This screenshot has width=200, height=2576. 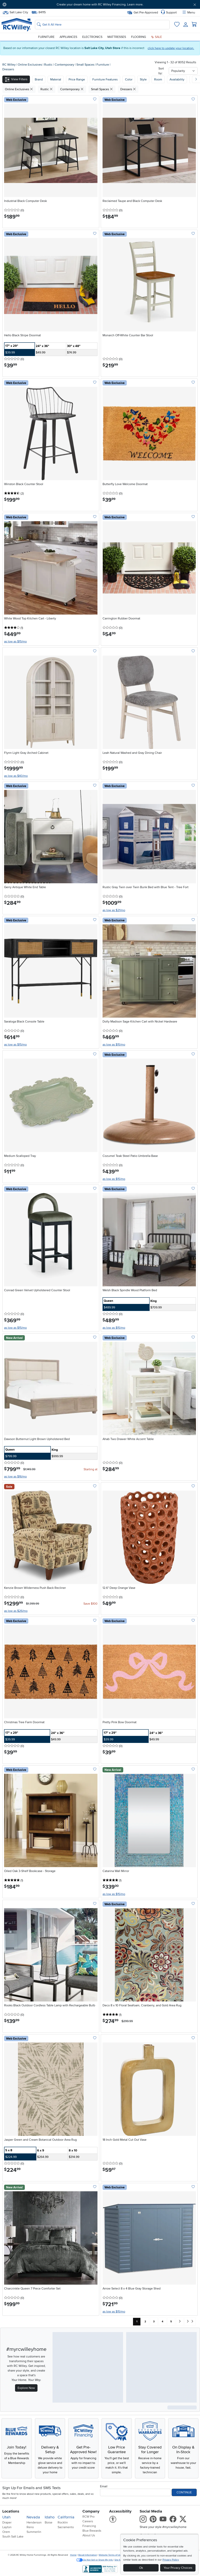 What do you see at coordinates (6, 2517) in the screenshot?
I see `Utah` at bounding box center [6, 2517].